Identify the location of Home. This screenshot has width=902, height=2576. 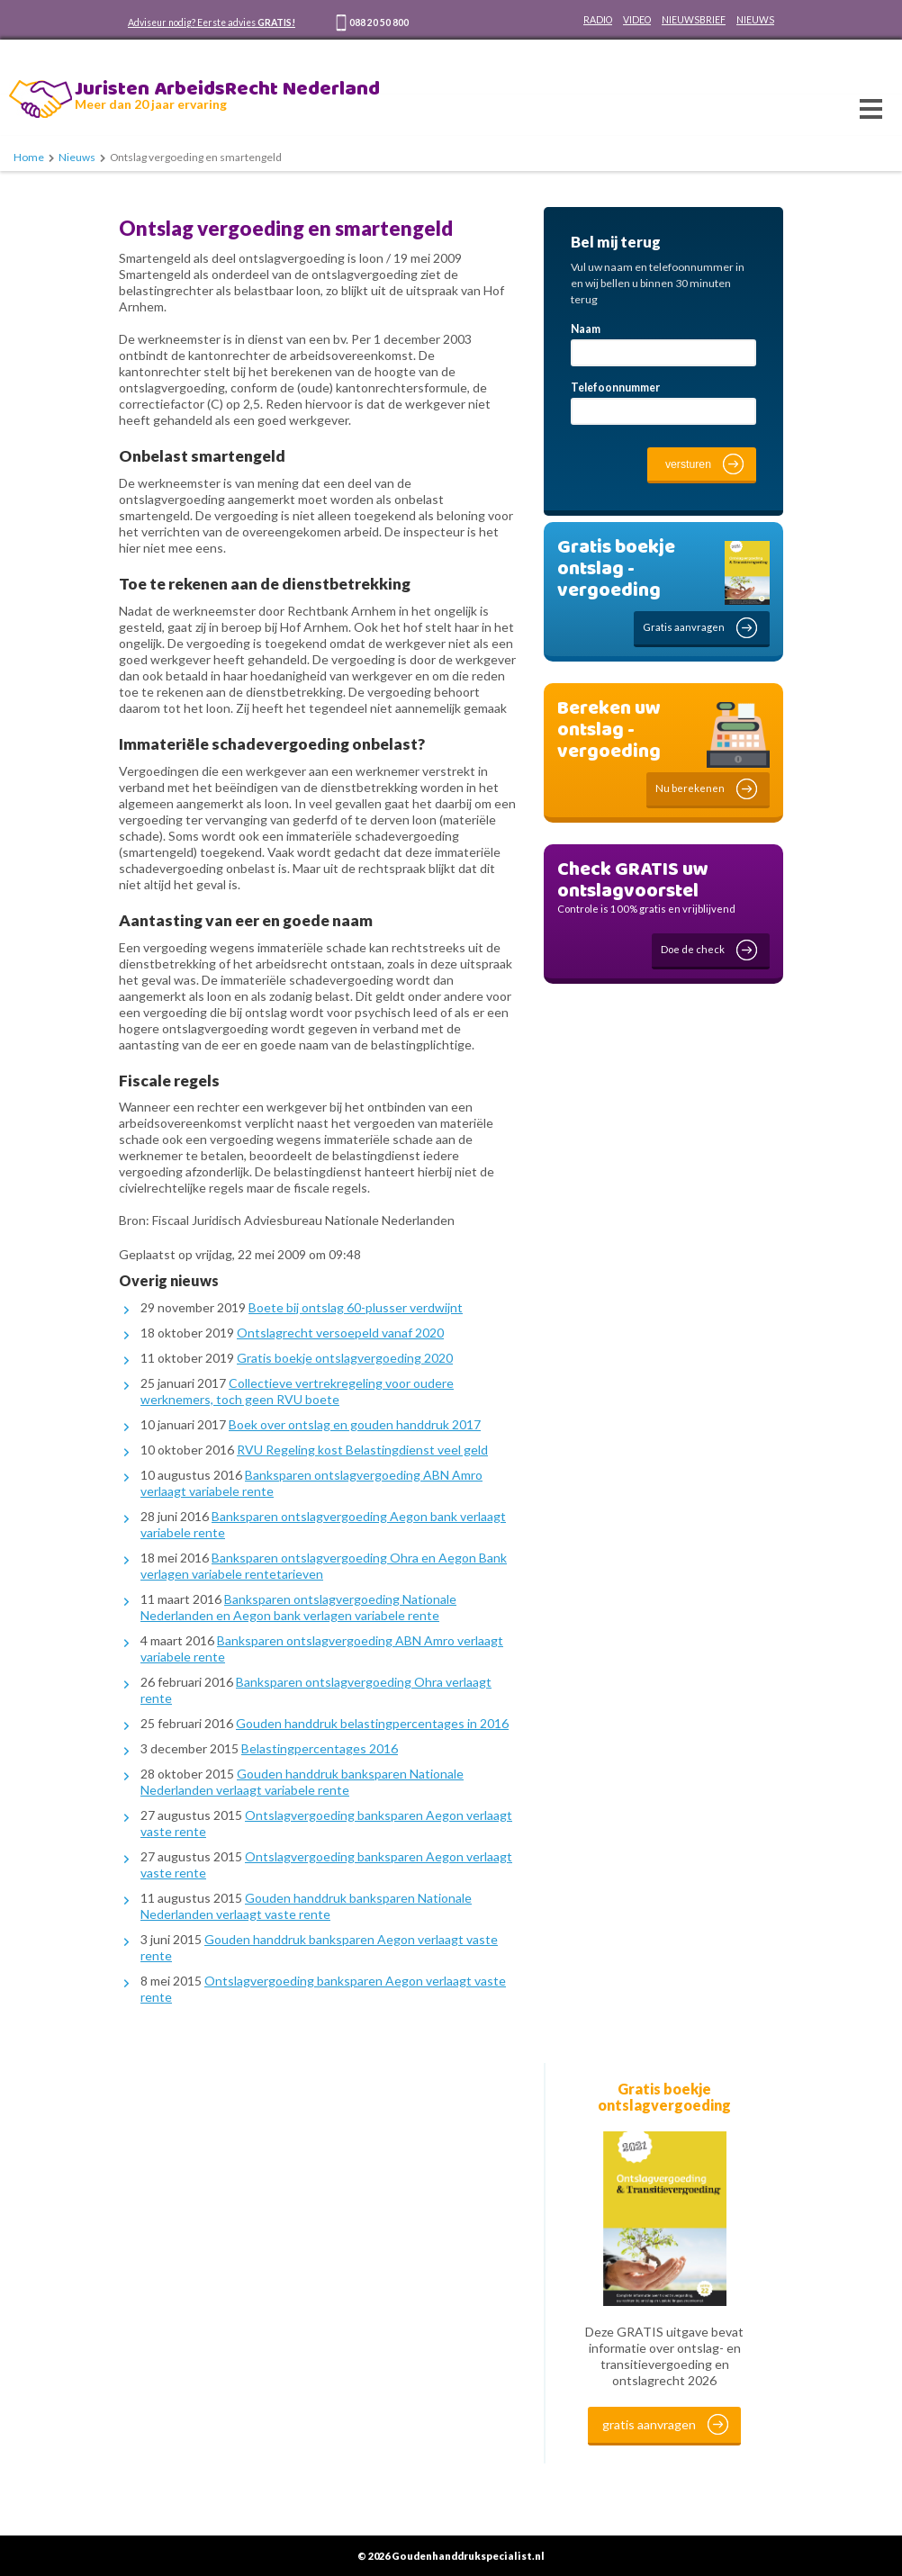
(29, 157).